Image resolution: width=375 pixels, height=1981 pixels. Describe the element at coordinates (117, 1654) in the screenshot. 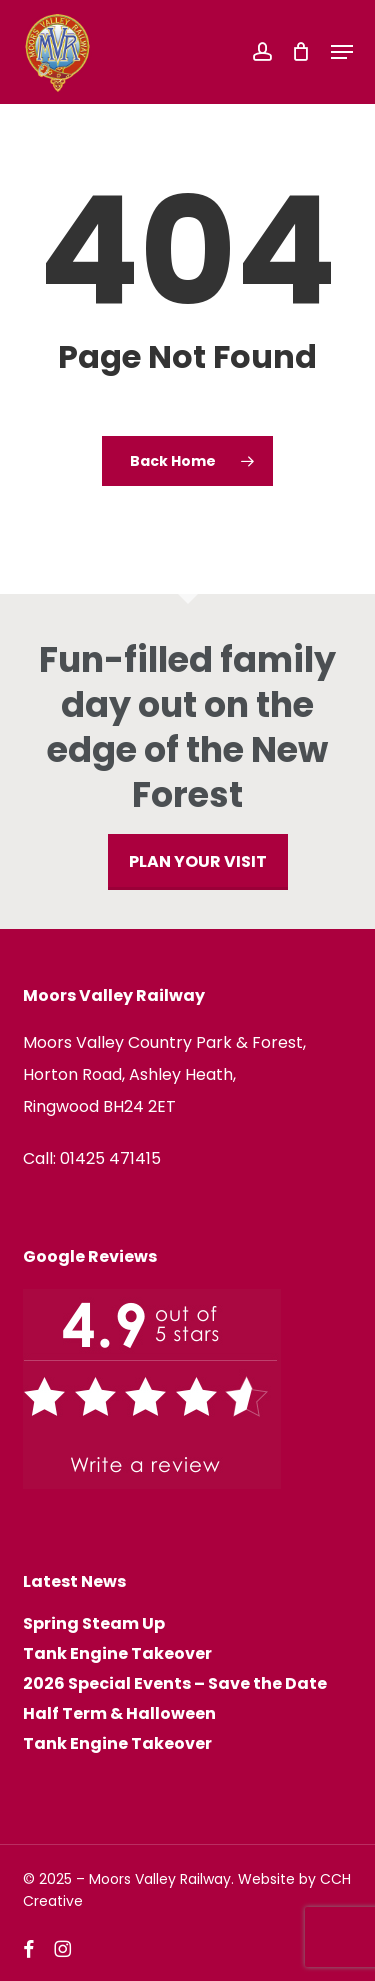

I see `Tank Engine Takeover` at that location.